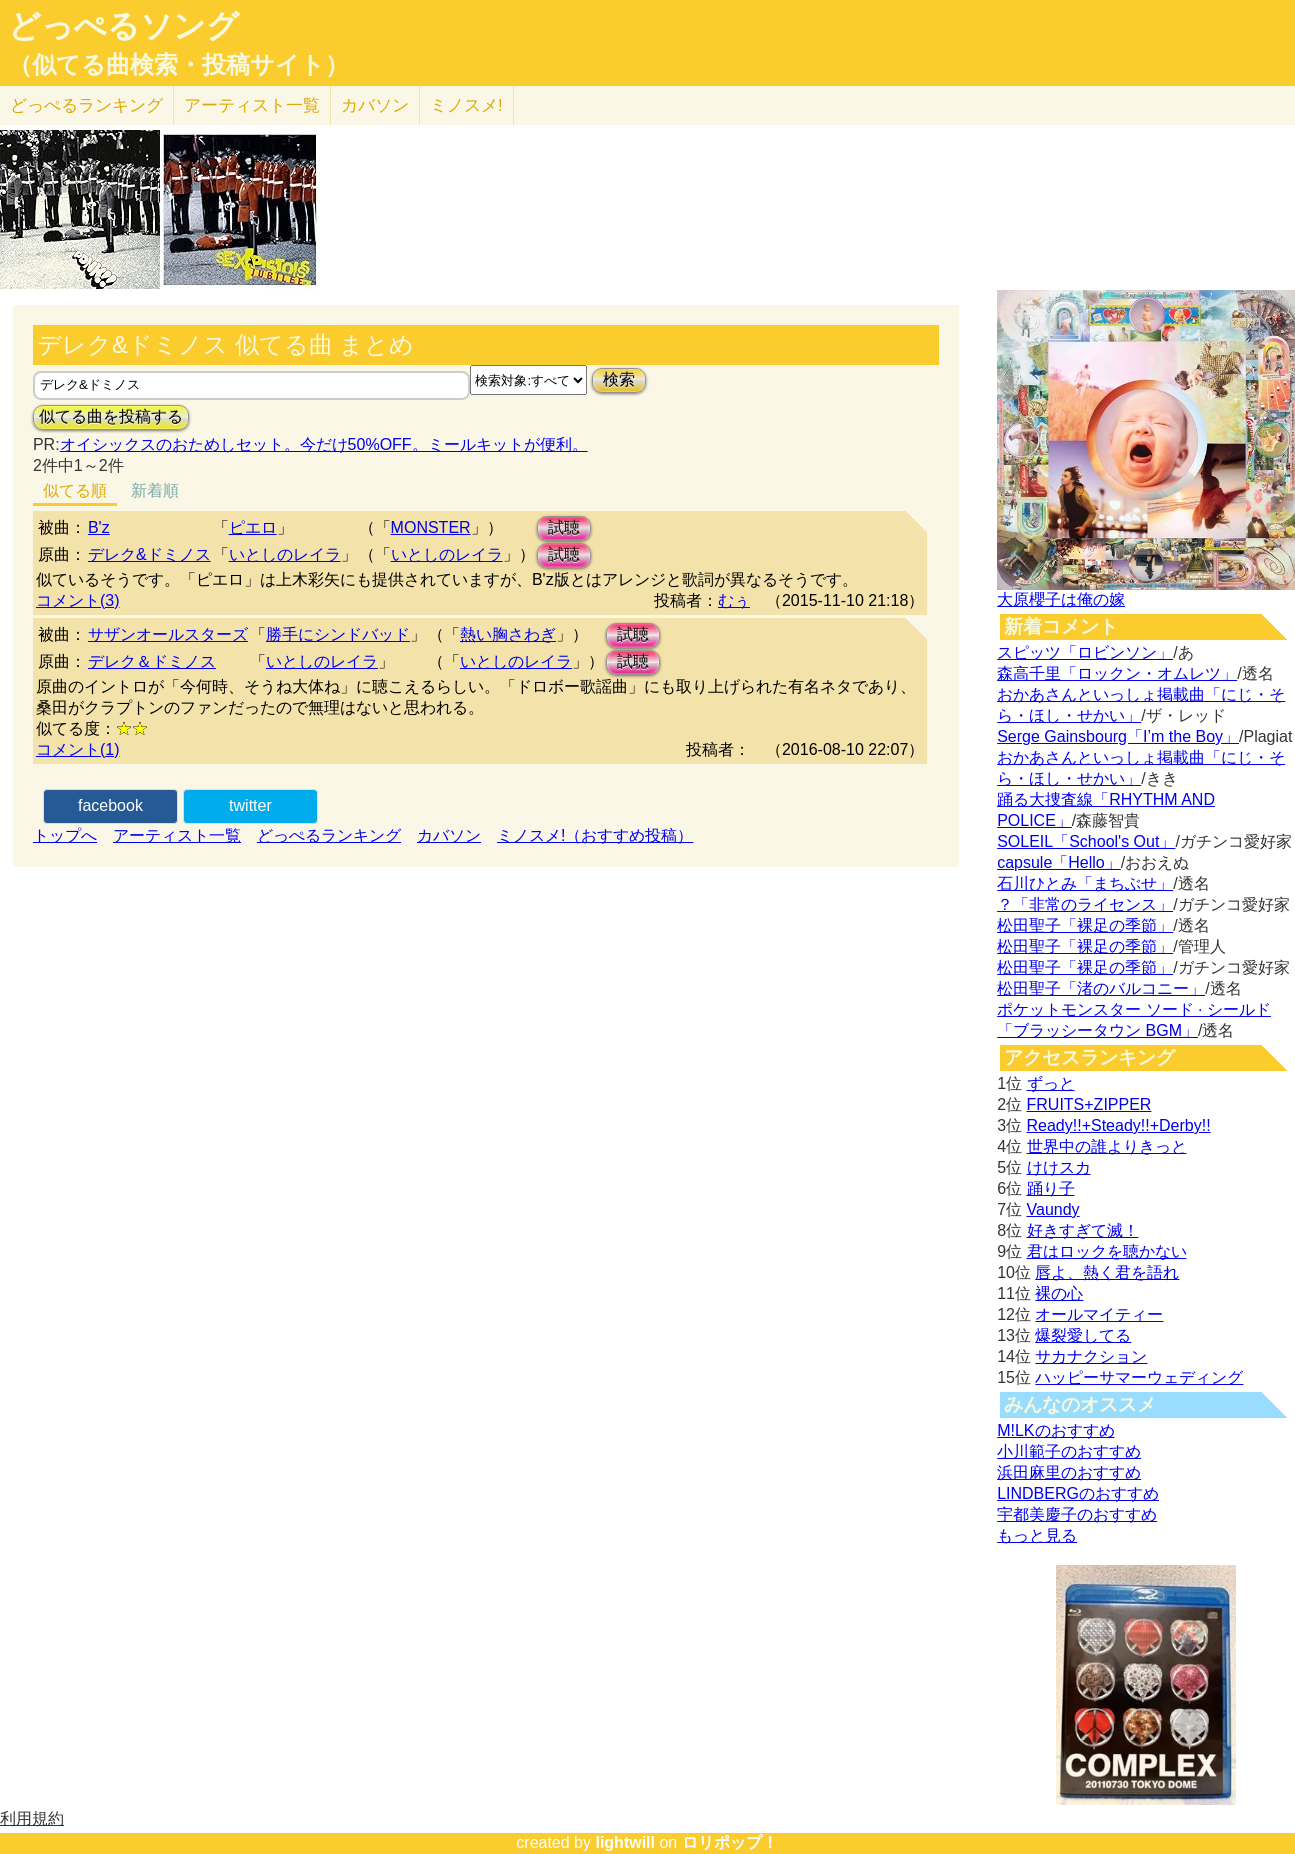 This screenshot has width=1295, height=1854. What do you see at coordinates (734, 600) in the screenshot?
I see `むぅ` at bounding box center [734, 600].